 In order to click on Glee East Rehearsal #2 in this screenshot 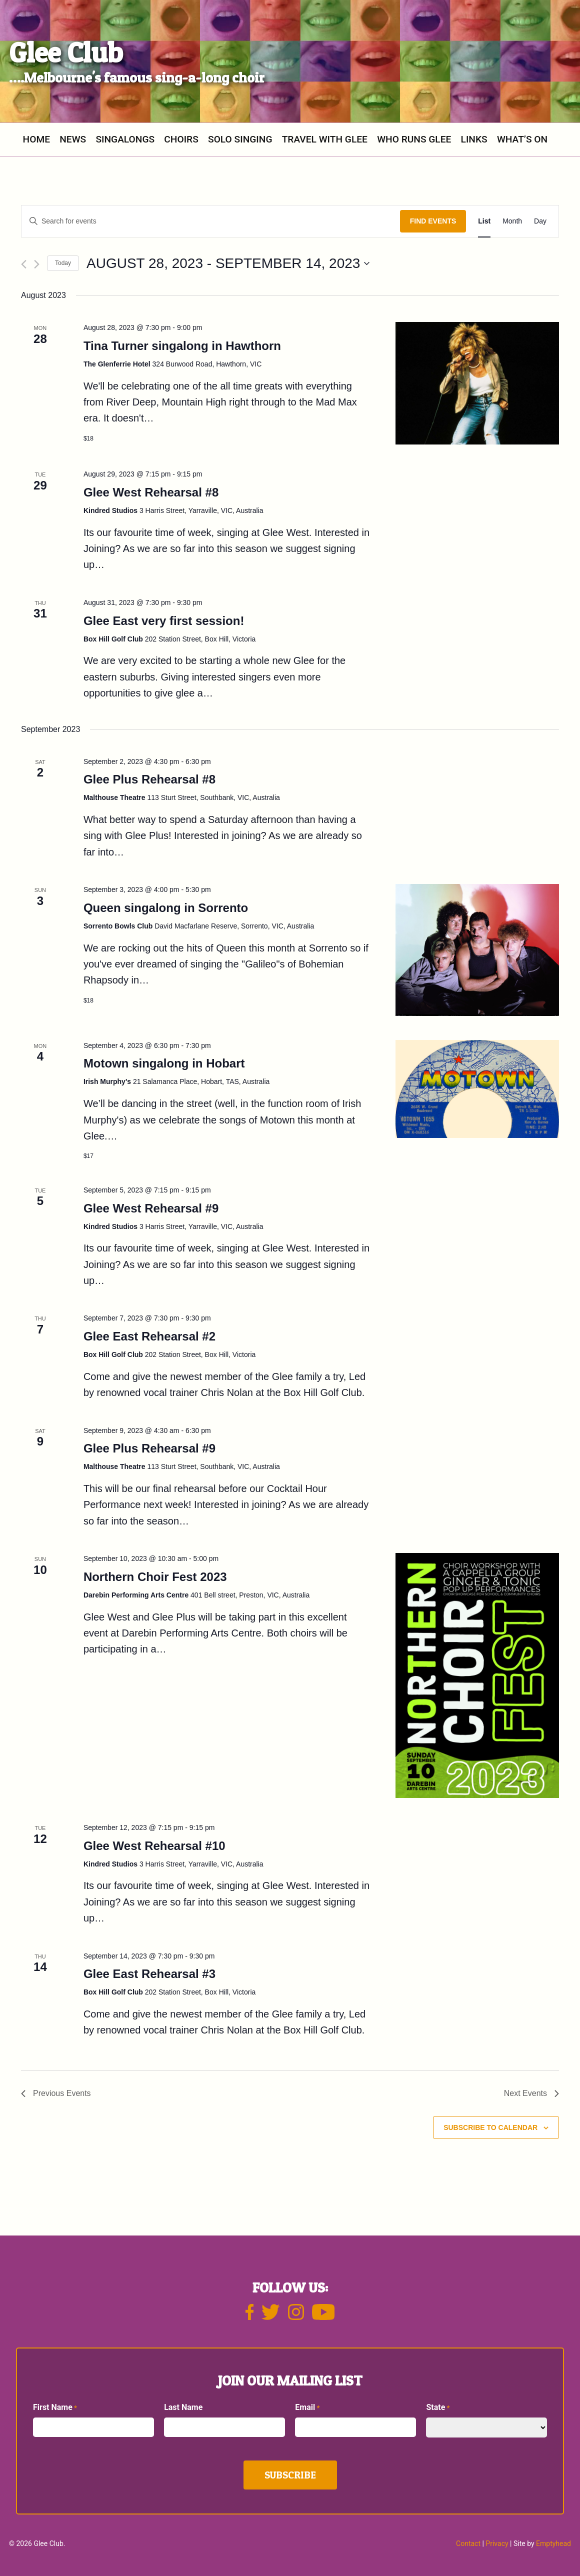, I will do `click(150, 1336)`.